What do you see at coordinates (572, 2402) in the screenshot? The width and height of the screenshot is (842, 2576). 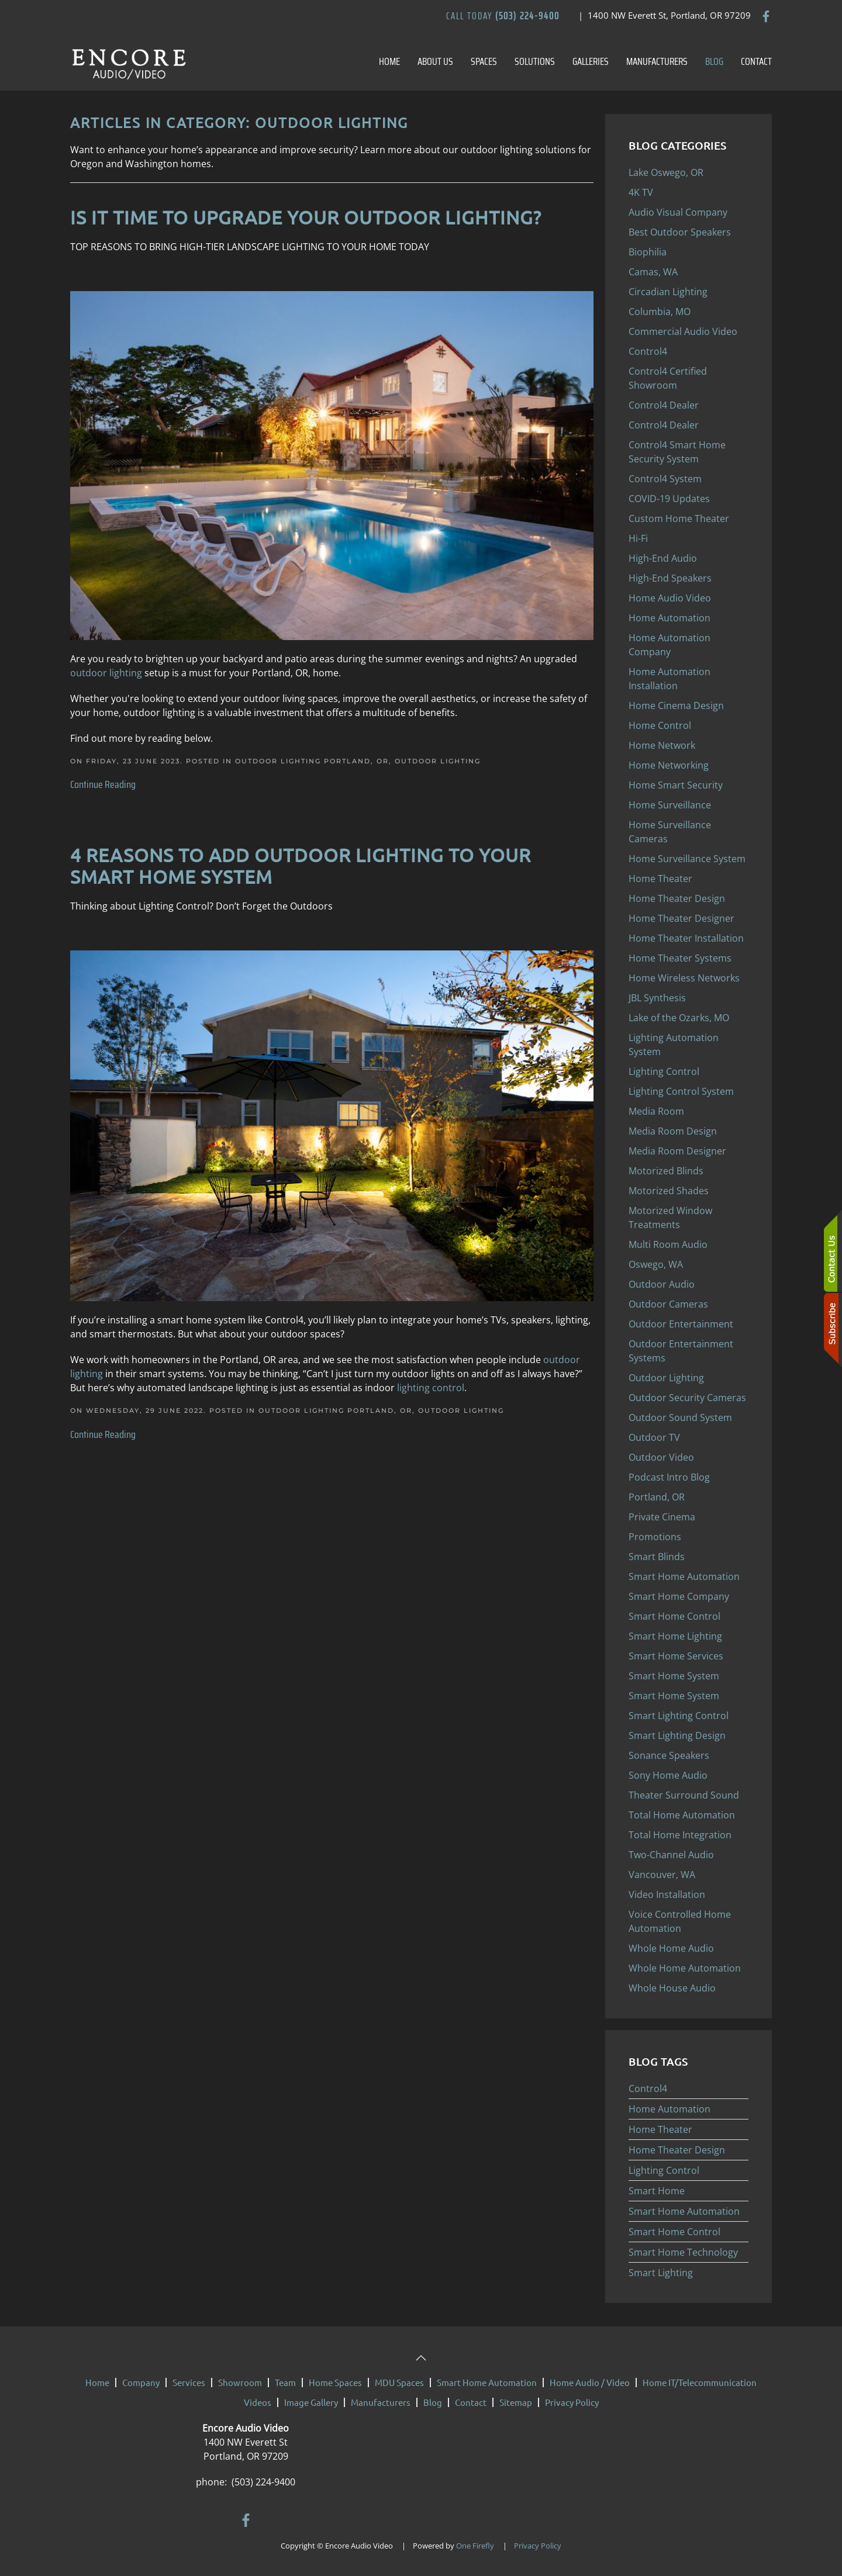 I see `Privacy Policy` at bounding box center [572, 2402].